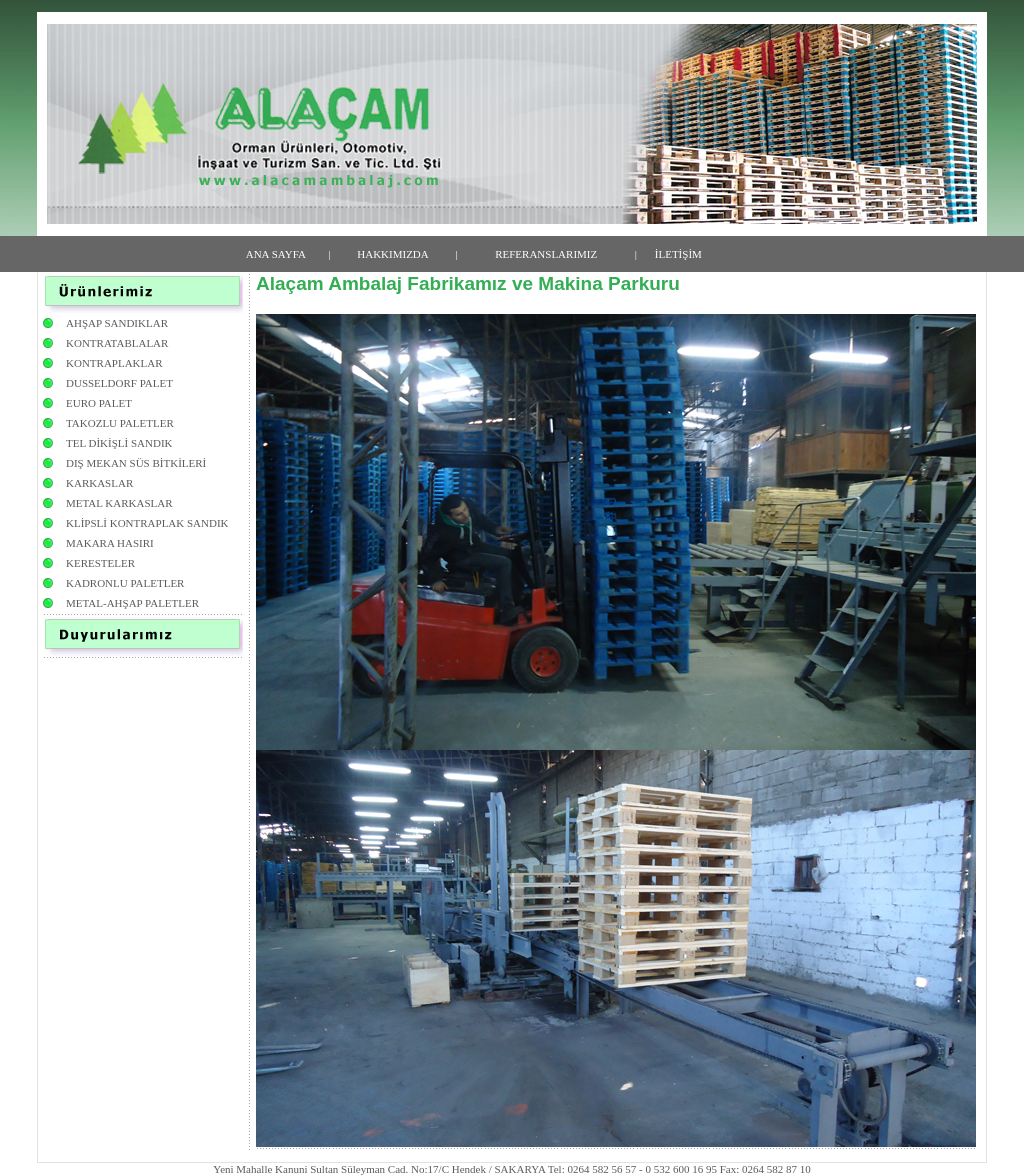  Describe the element at coordinates (99, 403) in the screenshot. I see `EURO PALET` at that location.